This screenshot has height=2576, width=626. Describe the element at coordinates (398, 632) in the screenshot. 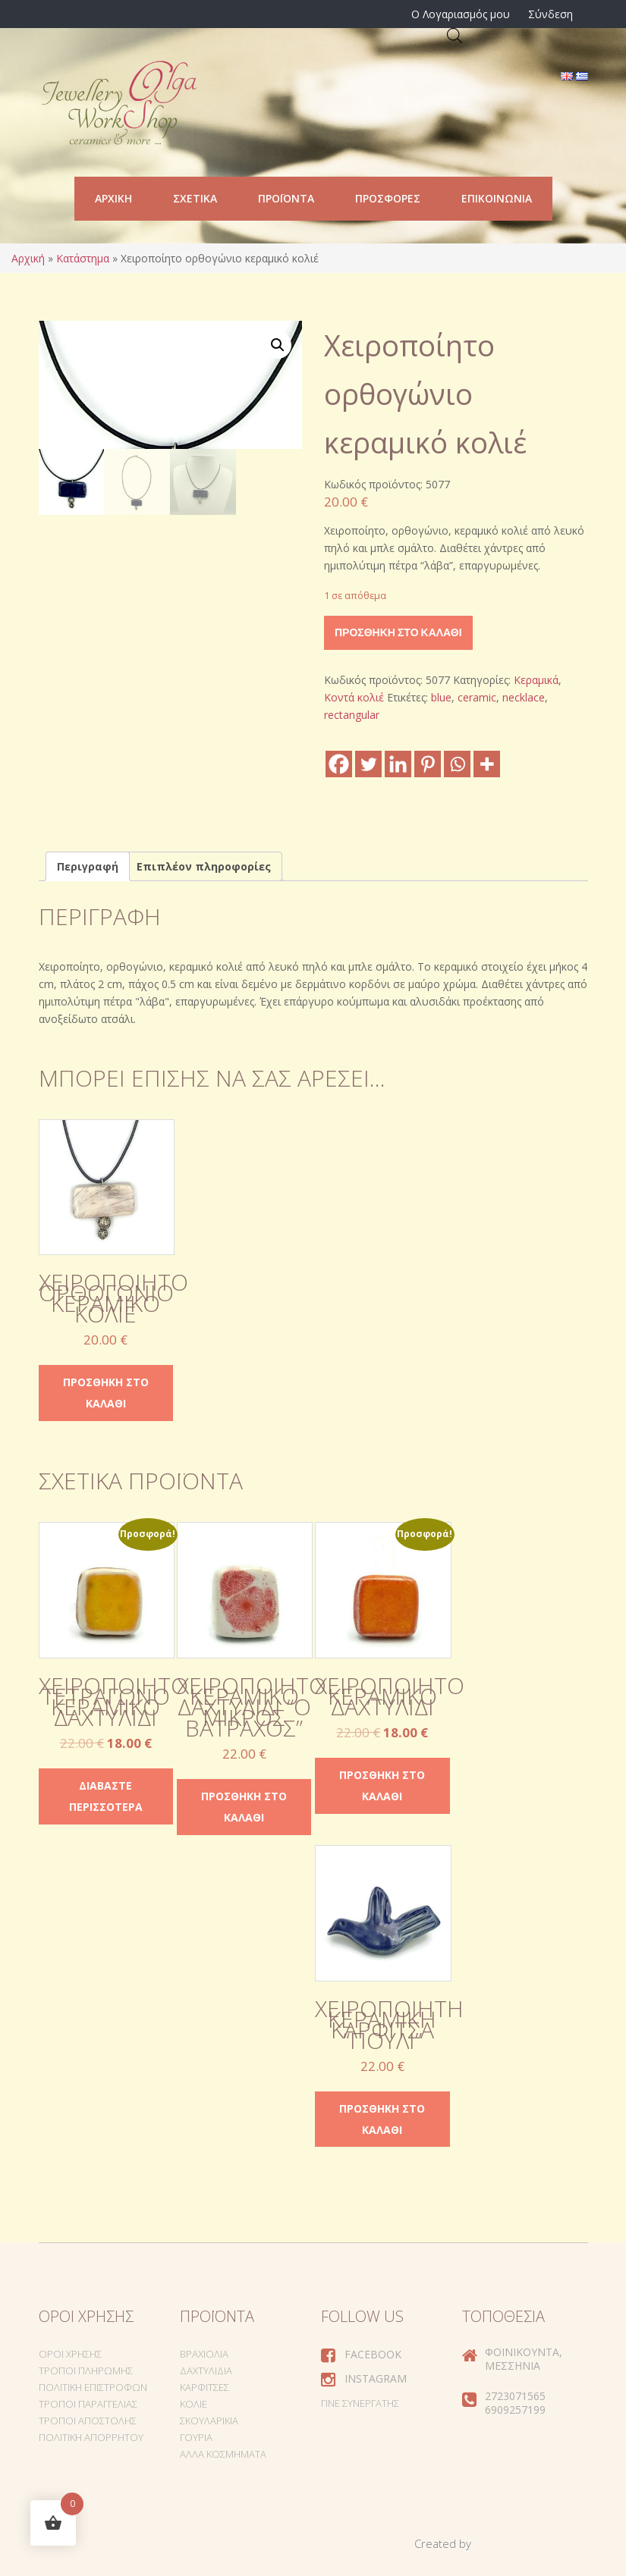

I see `Προσθήκη στο καλάθι` at that location.